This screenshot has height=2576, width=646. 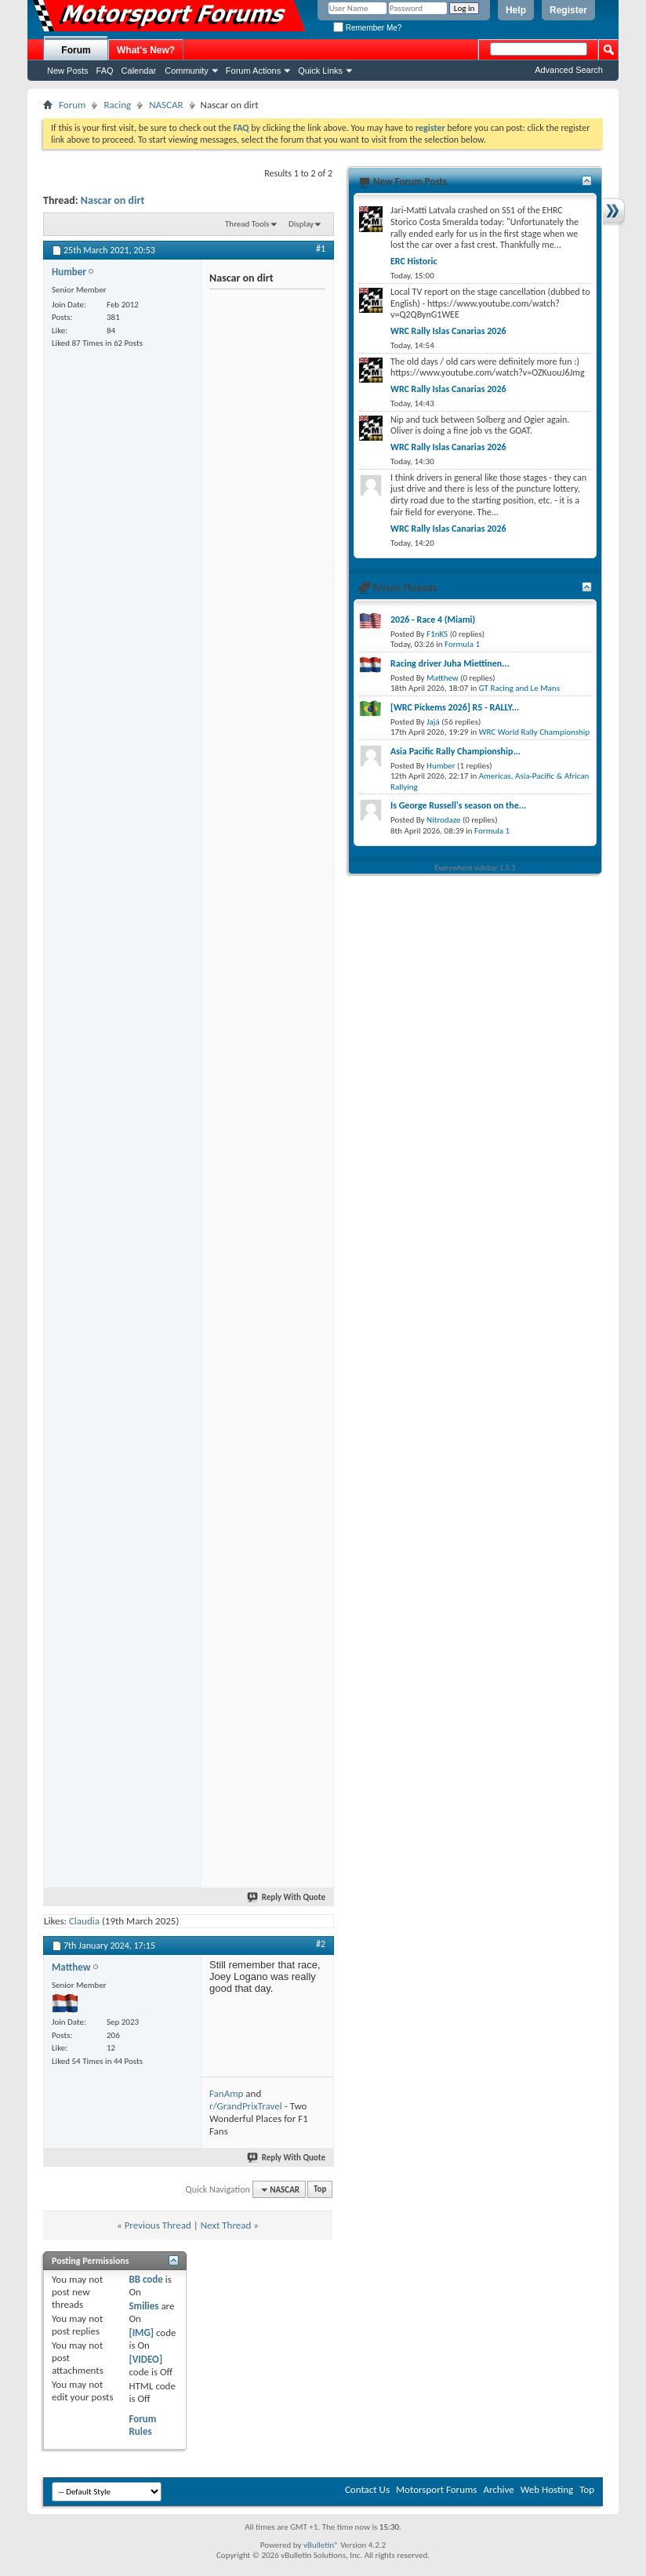 I want to click on Jajá, so click(x=433, y=722).